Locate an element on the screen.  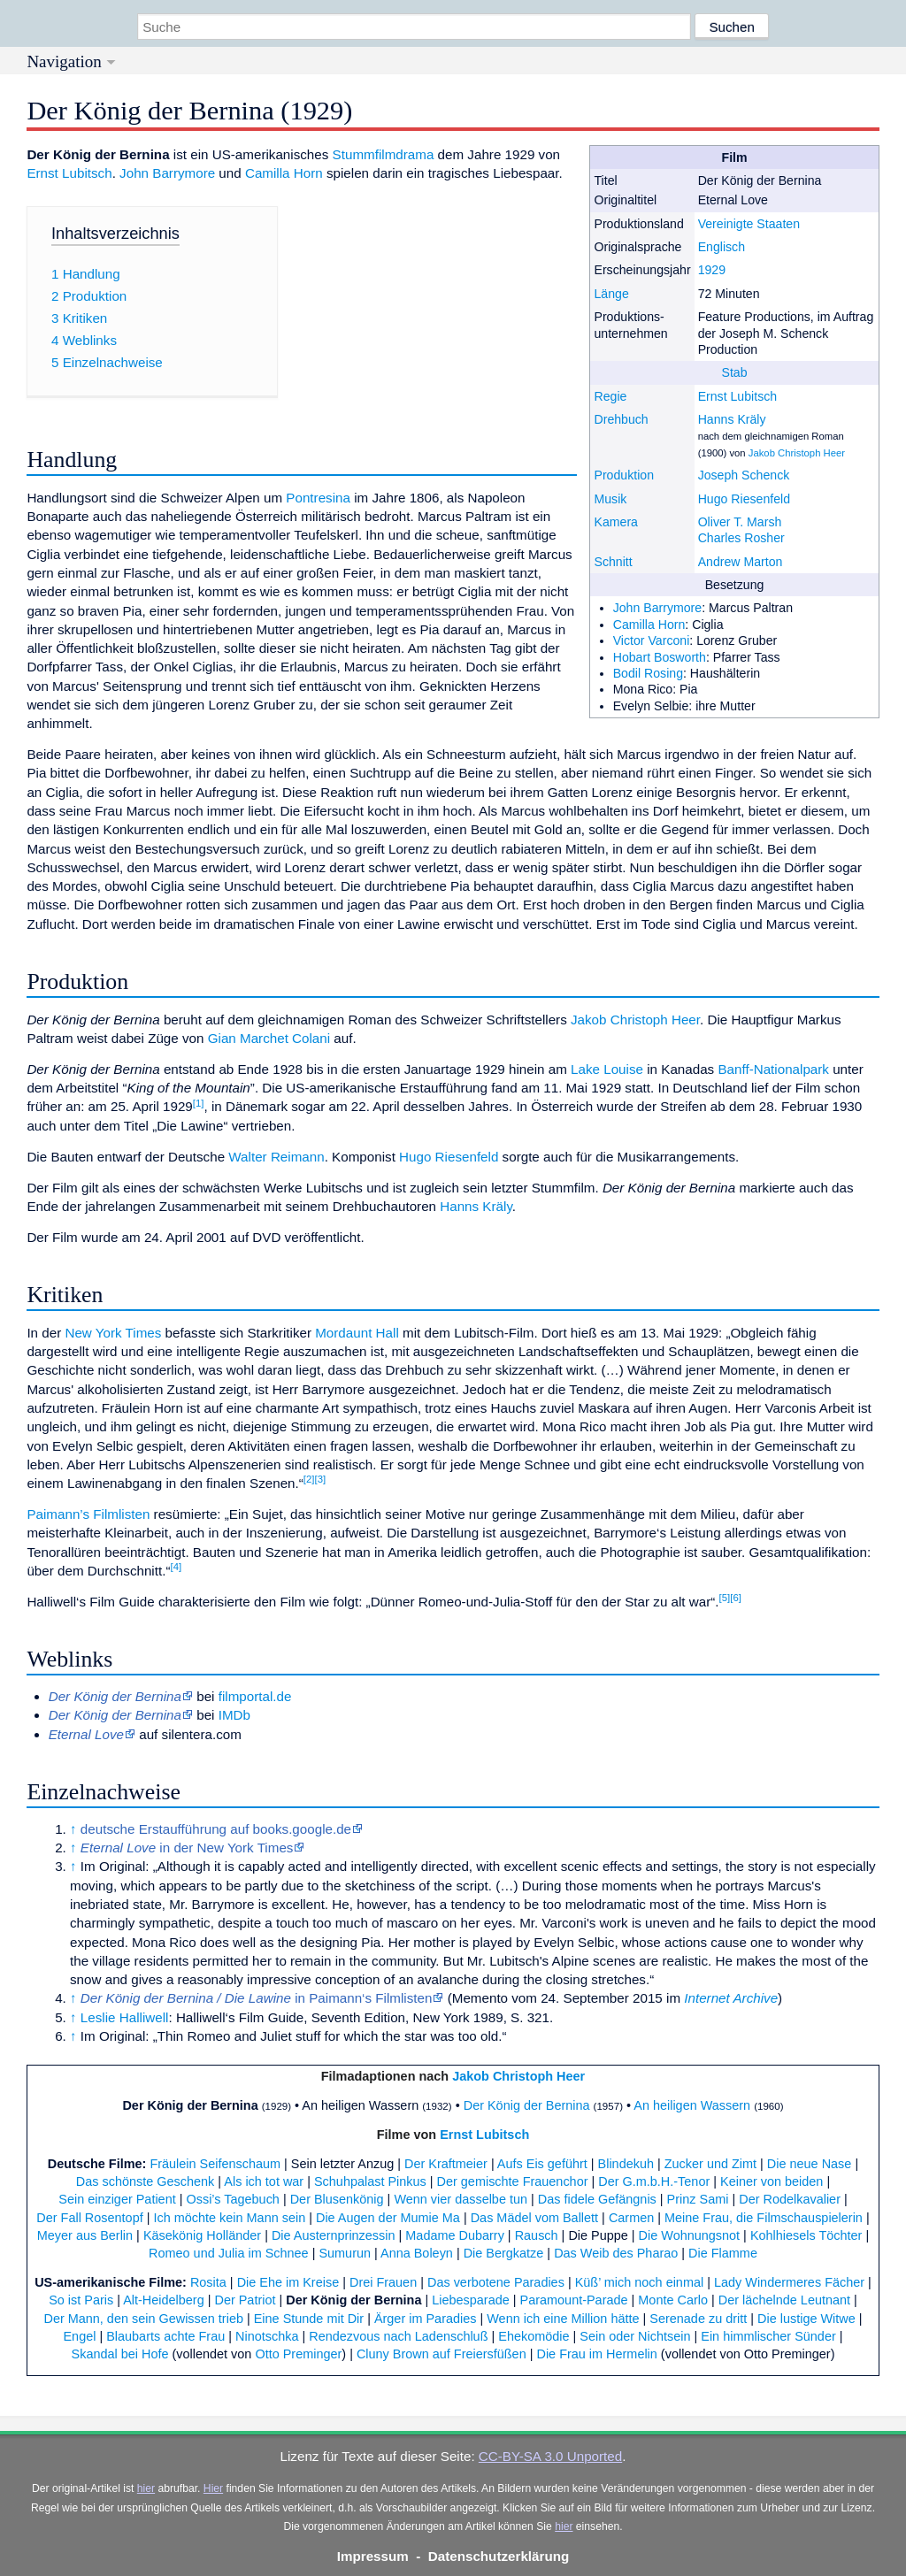
Banff-Nationalpark is located at coordinates (773, 1069).